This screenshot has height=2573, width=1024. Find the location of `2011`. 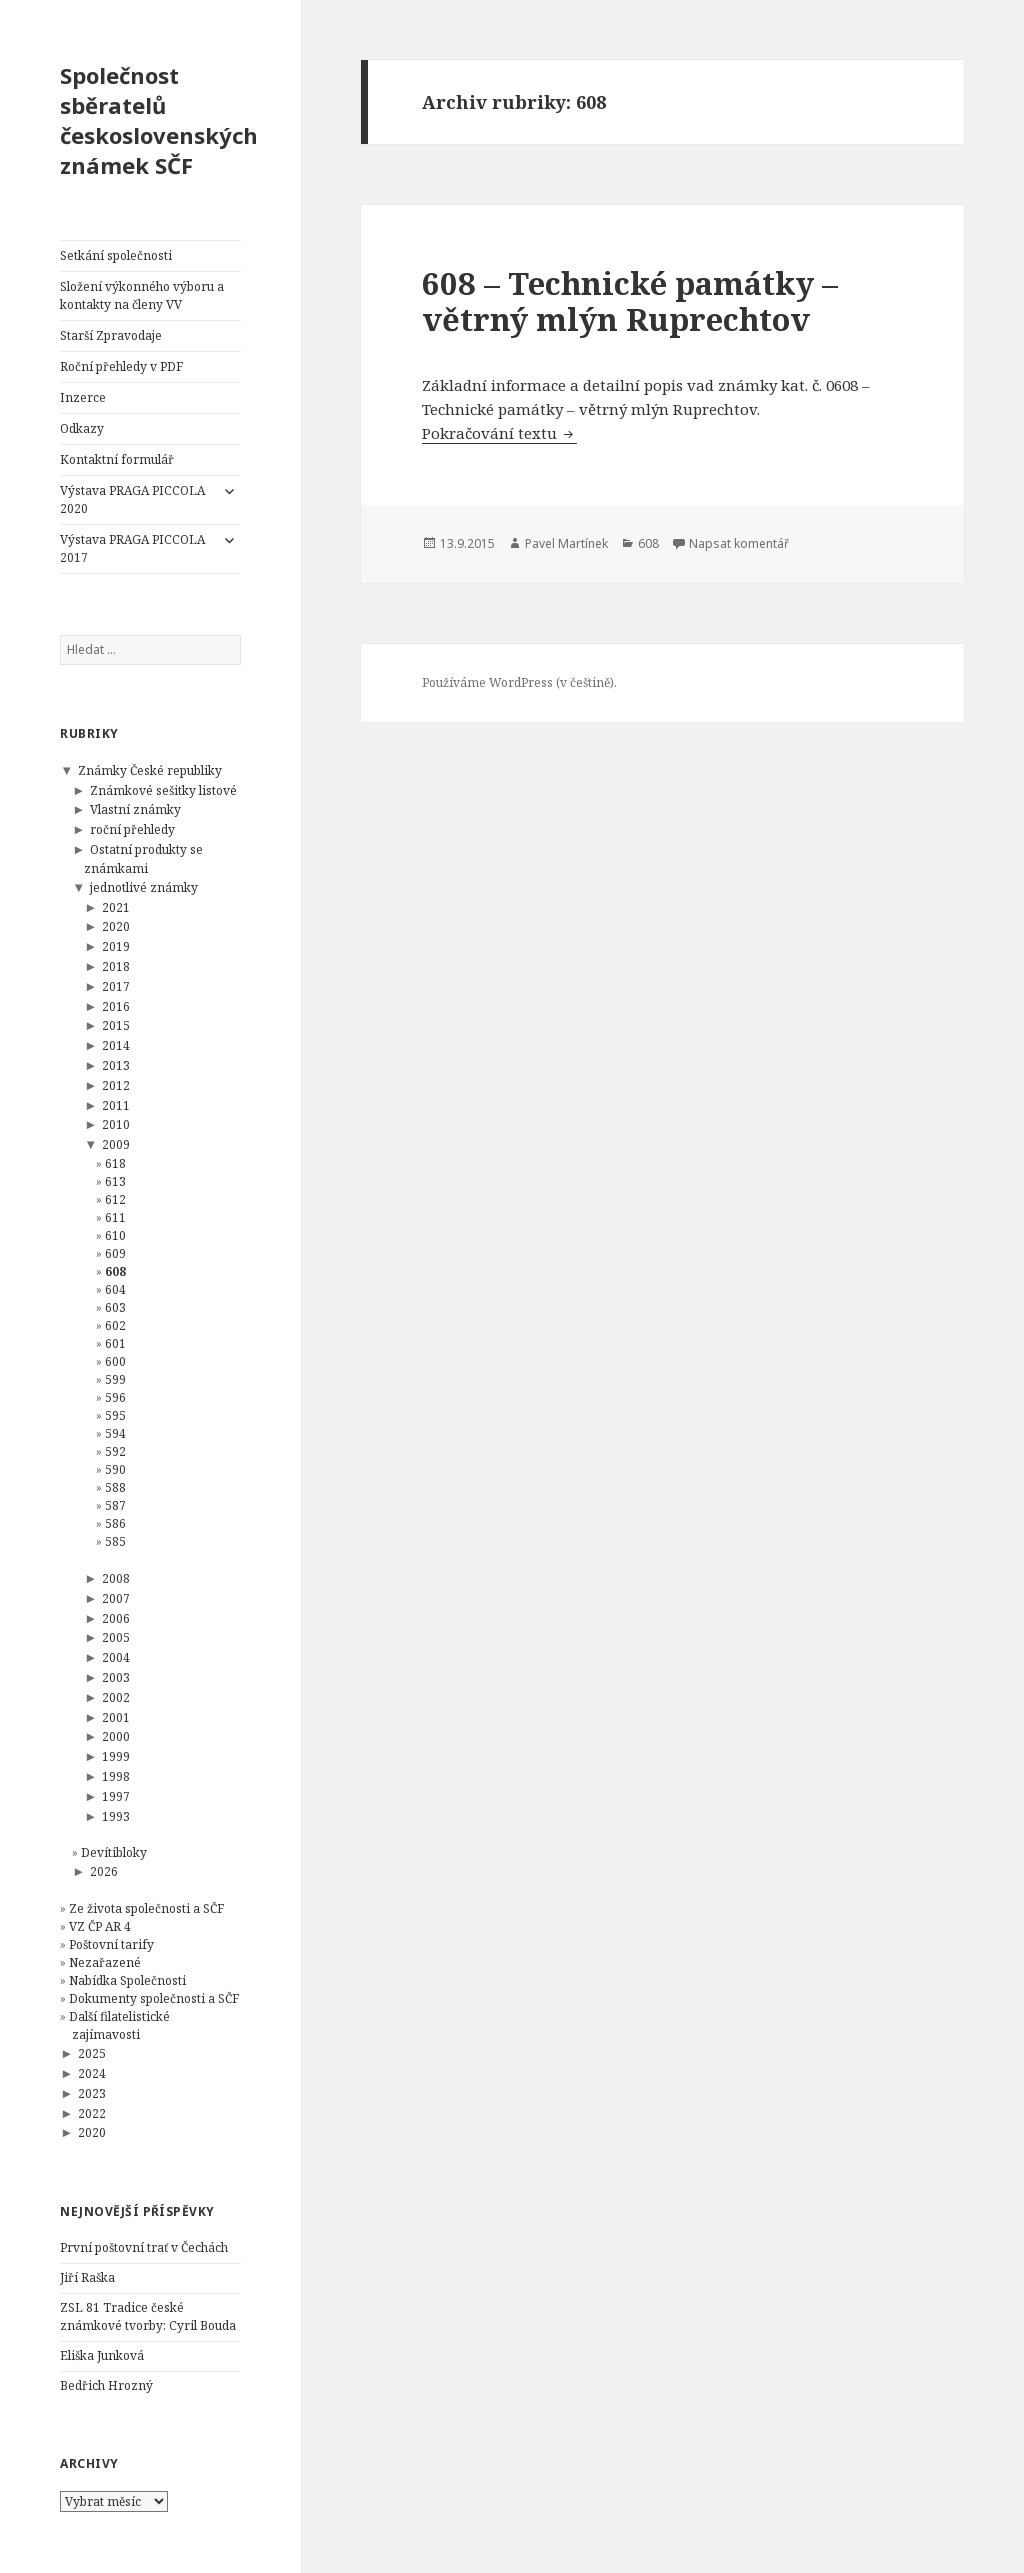

2011 is located at coordinates (116, 1105).